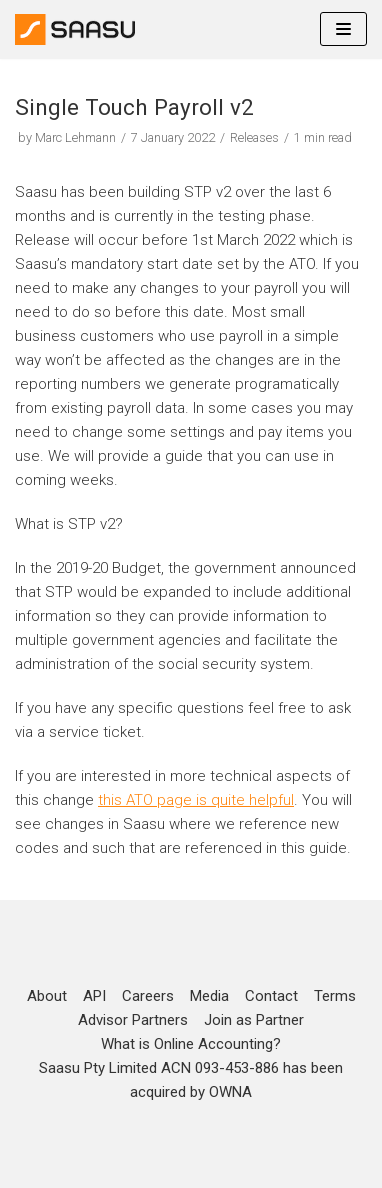 The width and height of the screenshot is (382, 1188). Describe the element at coordinates (196, 800) in the screenshot. I see `this ATO page is quite helpful` at that location.